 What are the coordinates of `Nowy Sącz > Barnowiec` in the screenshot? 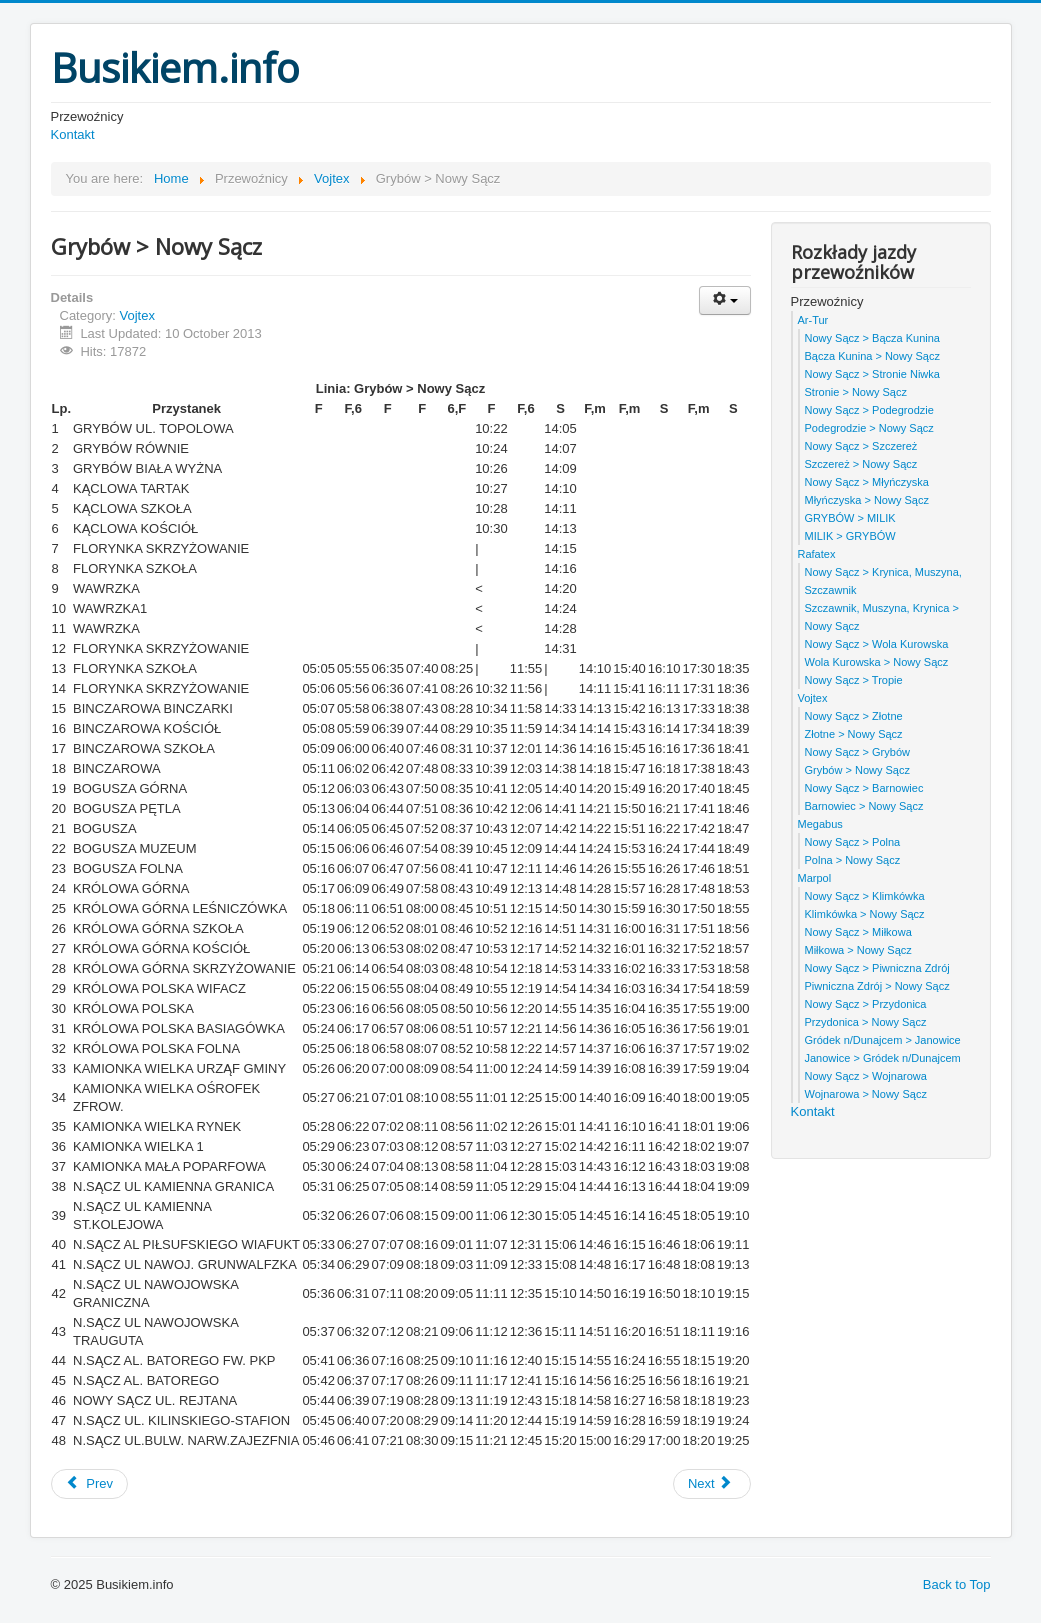 It's located at (864, 788).